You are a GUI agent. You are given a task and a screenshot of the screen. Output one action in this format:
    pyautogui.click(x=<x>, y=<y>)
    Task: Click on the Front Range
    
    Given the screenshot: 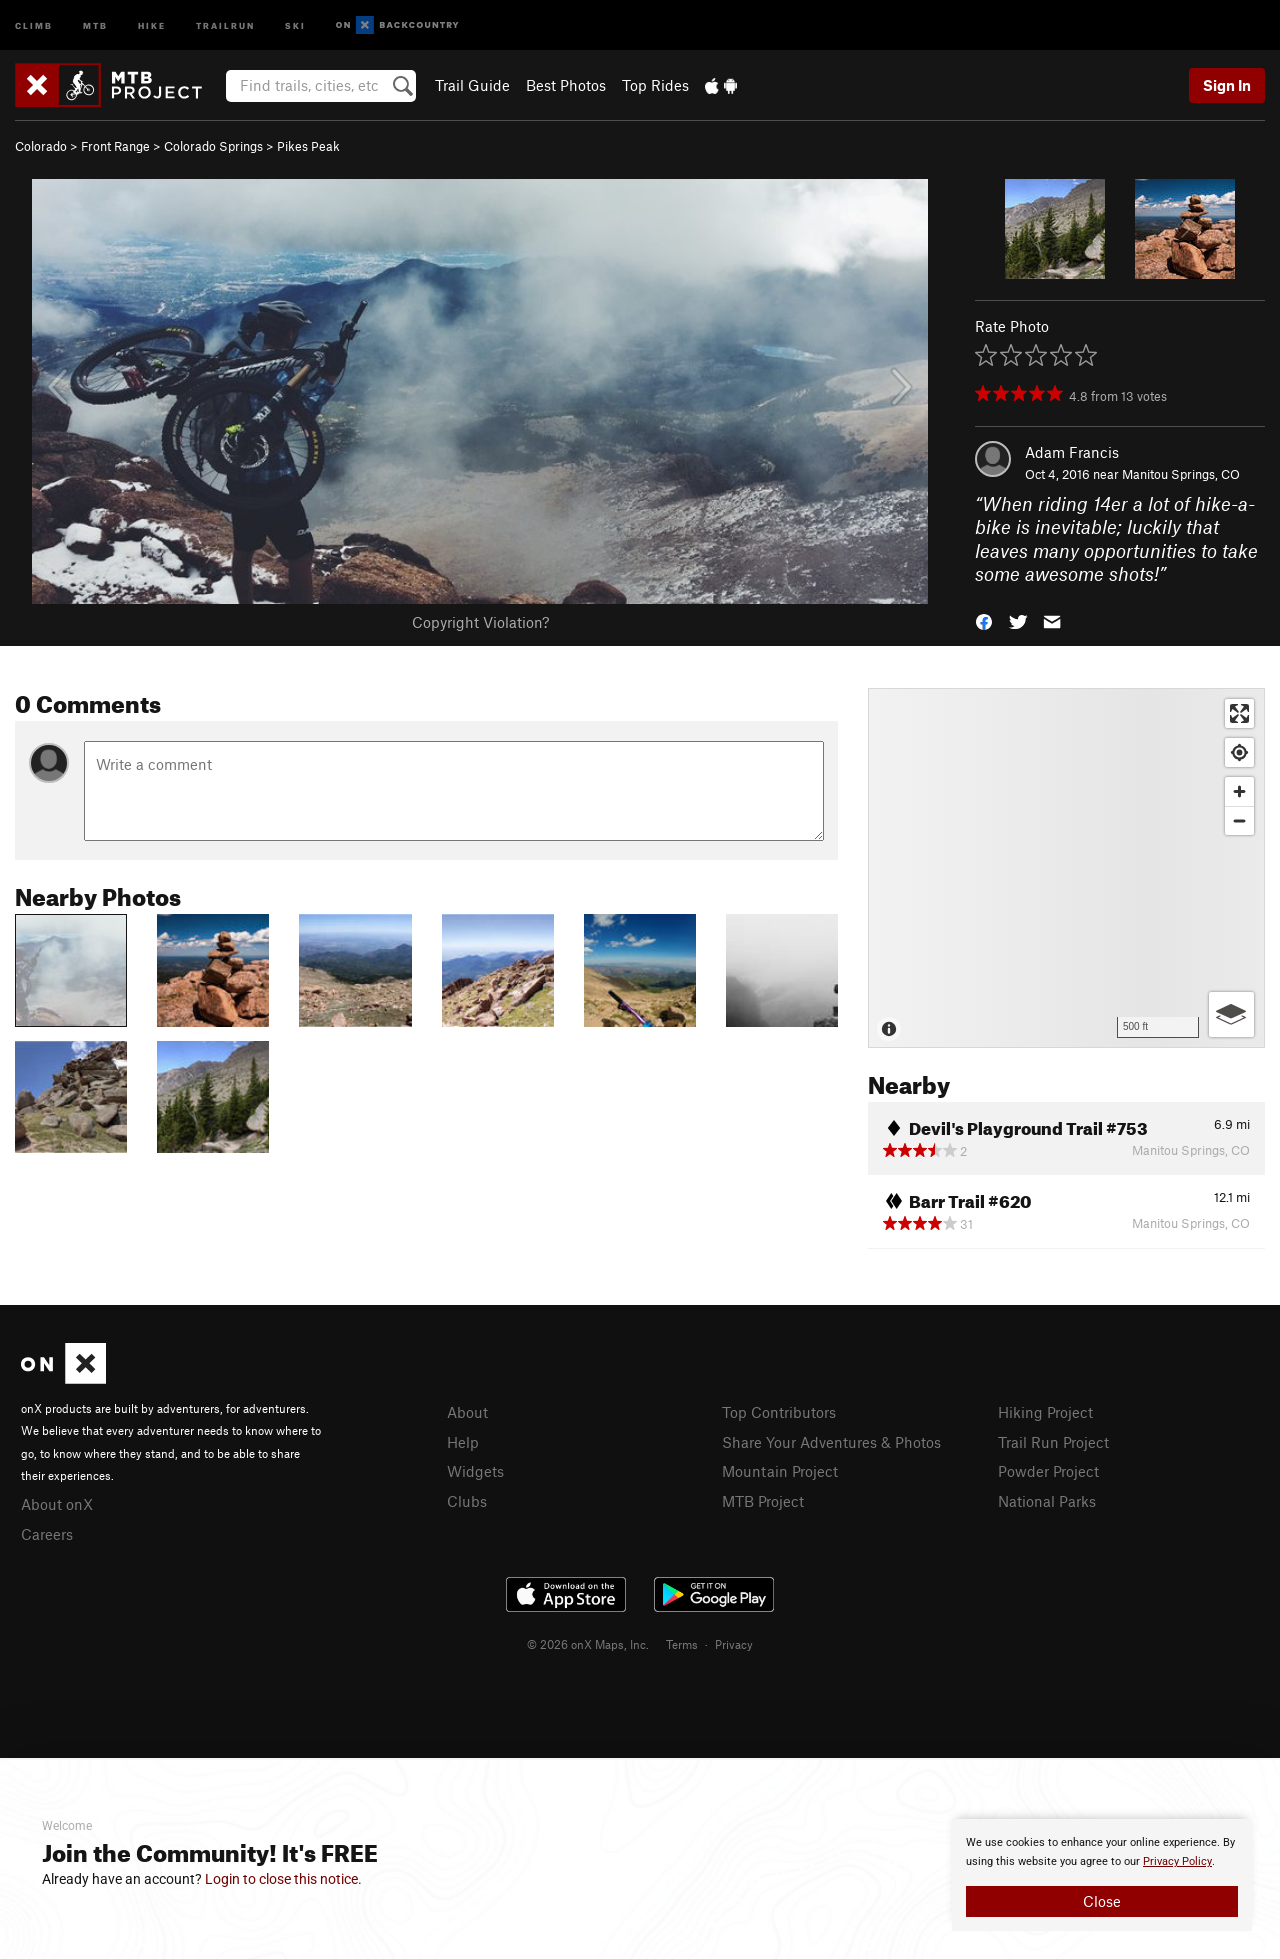 What is the action you would take?
    pyautogui.click(x=115, y=146)
    